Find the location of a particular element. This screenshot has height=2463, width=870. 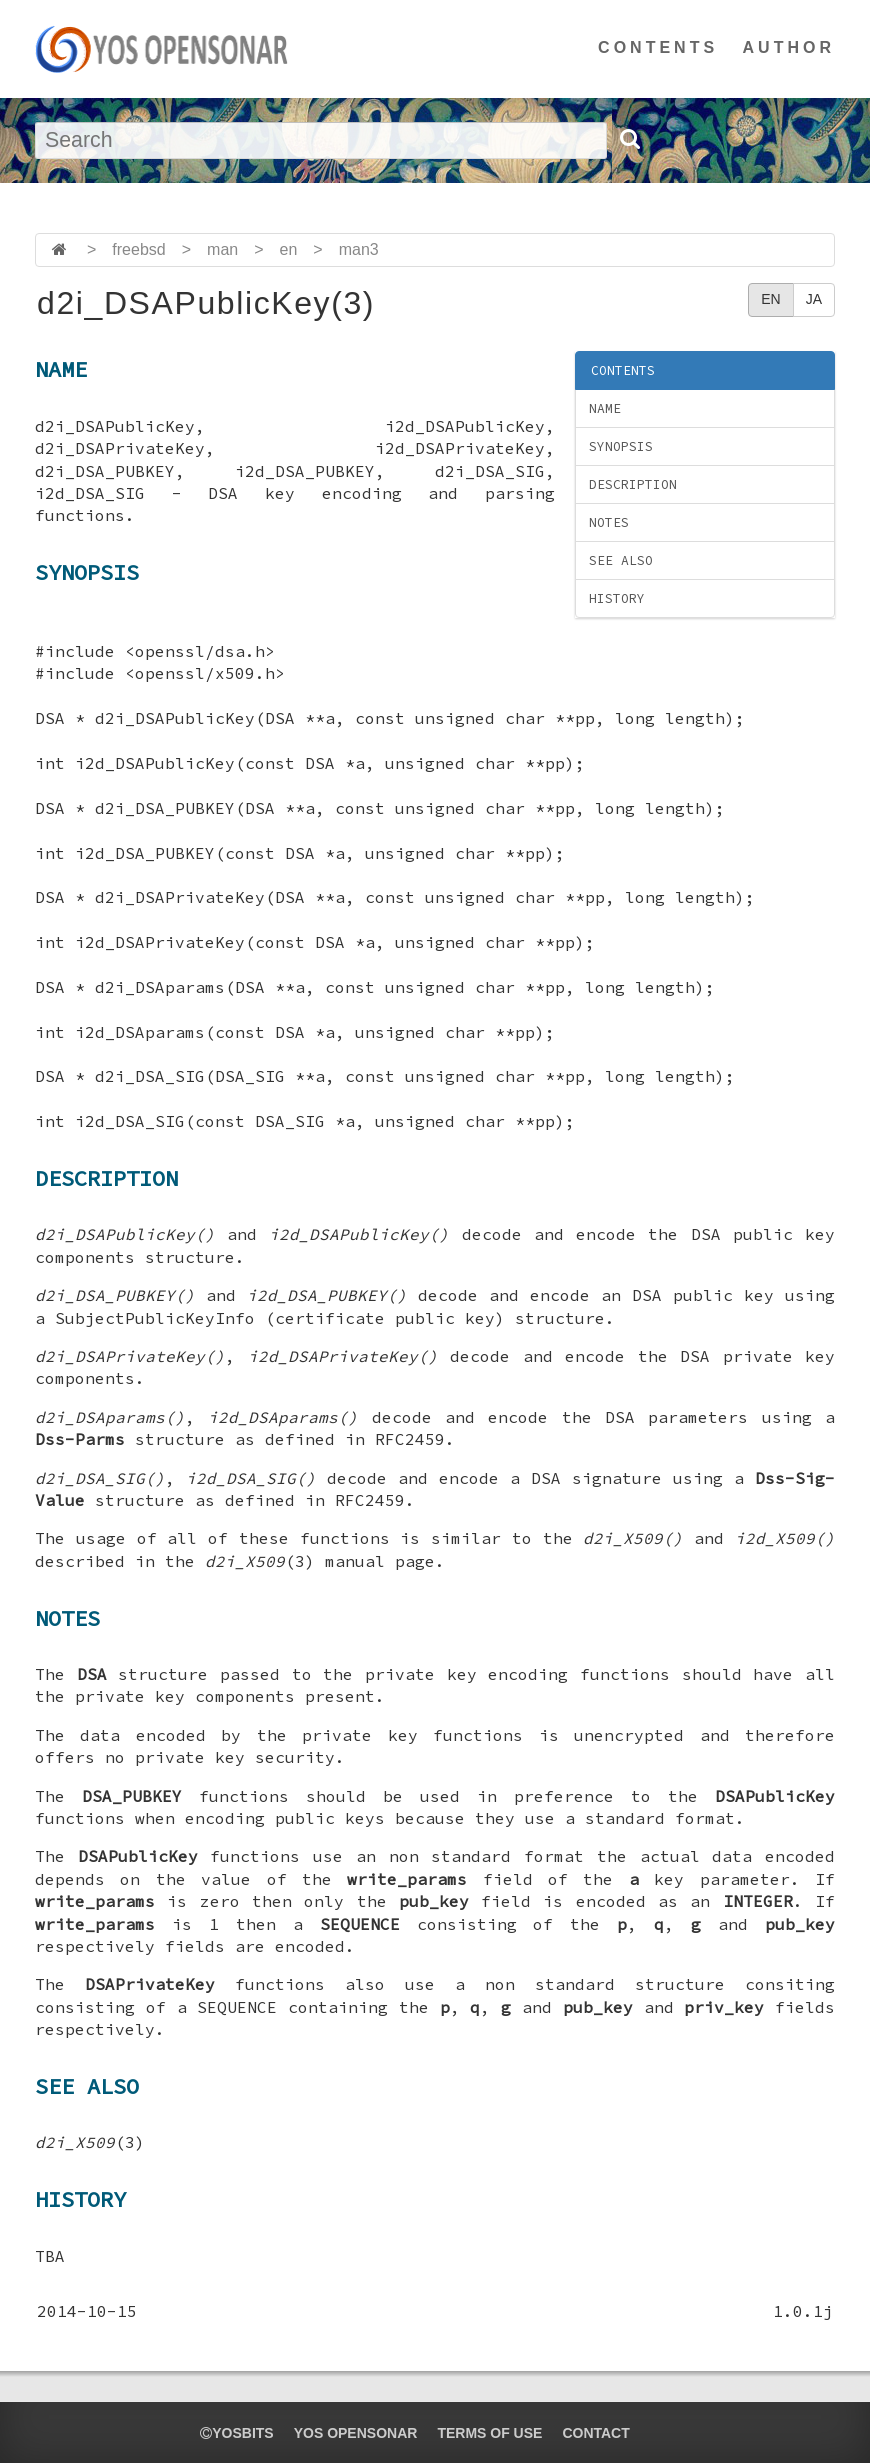

YOS OPENSONAR is located at coordinates (356, 2433).